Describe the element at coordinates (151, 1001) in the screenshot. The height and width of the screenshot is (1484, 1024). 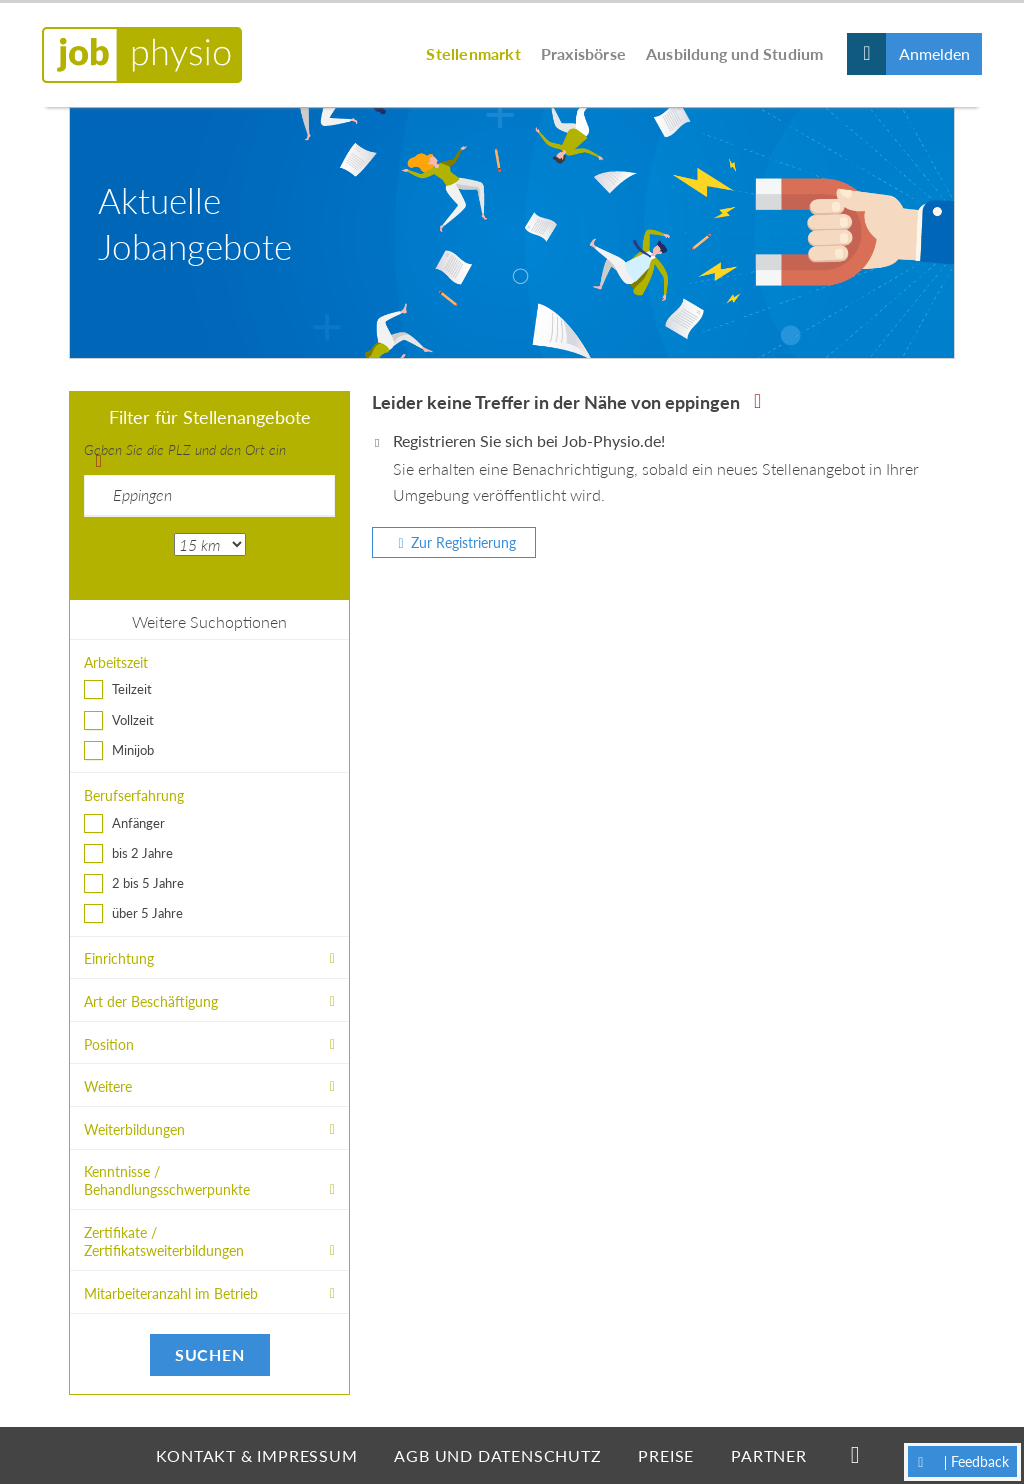
I see `Art der Beschäftigung` at that location.